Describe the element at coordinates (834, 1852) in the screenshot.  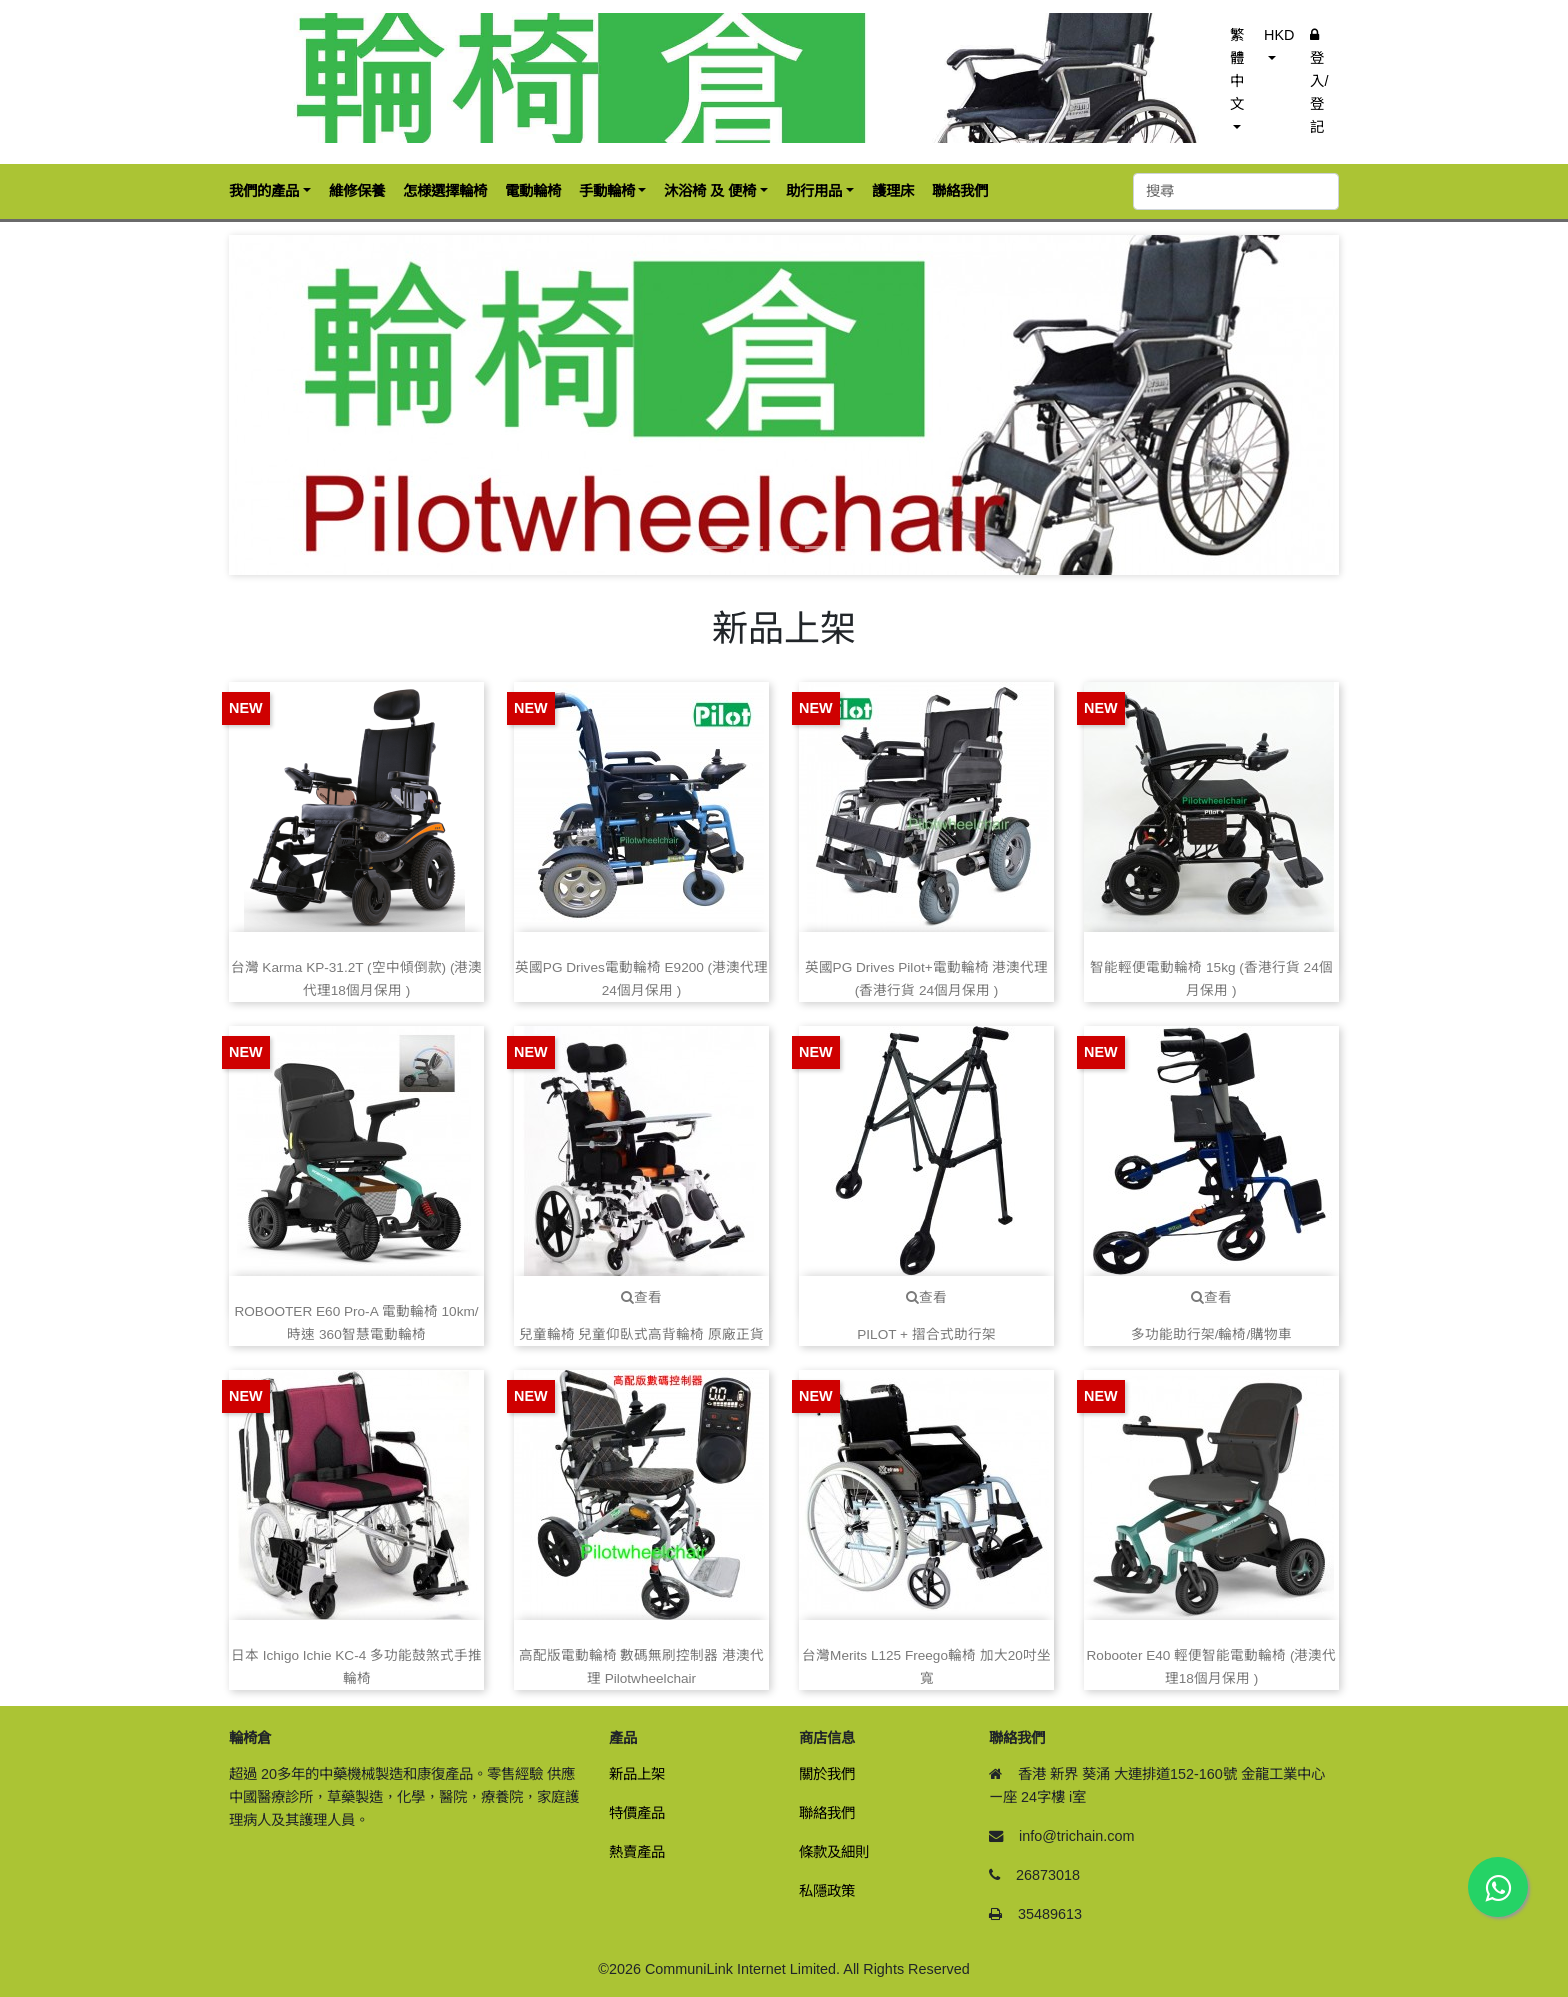
I see `條款及細則` at that location.